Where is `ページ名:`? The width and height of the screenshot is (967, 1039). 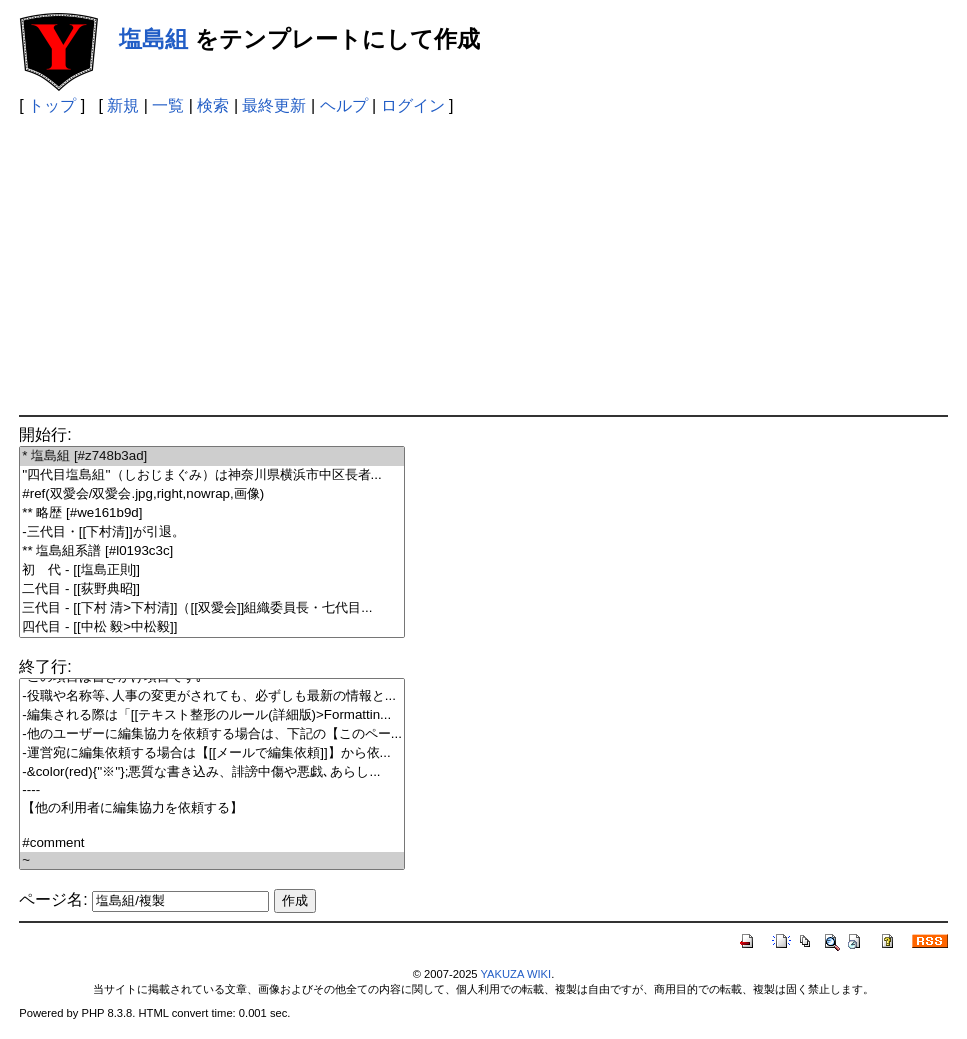
ページ名: is located at coordinates (53, 899).